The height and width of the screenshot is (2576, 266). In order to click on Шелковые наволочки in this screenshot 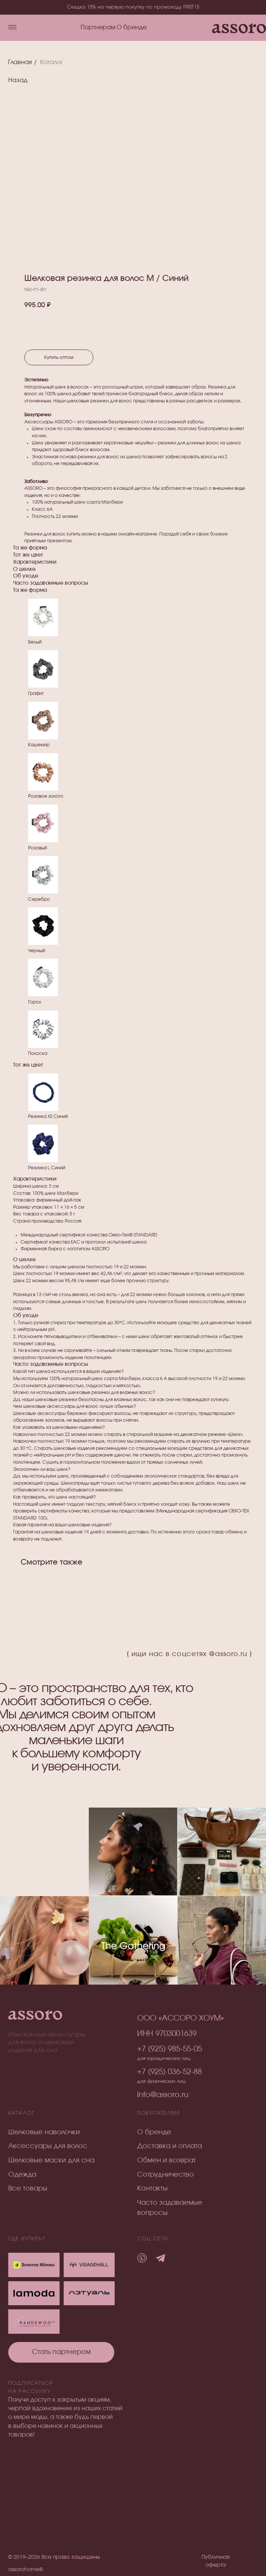, I will do `click(44, 2132)`.